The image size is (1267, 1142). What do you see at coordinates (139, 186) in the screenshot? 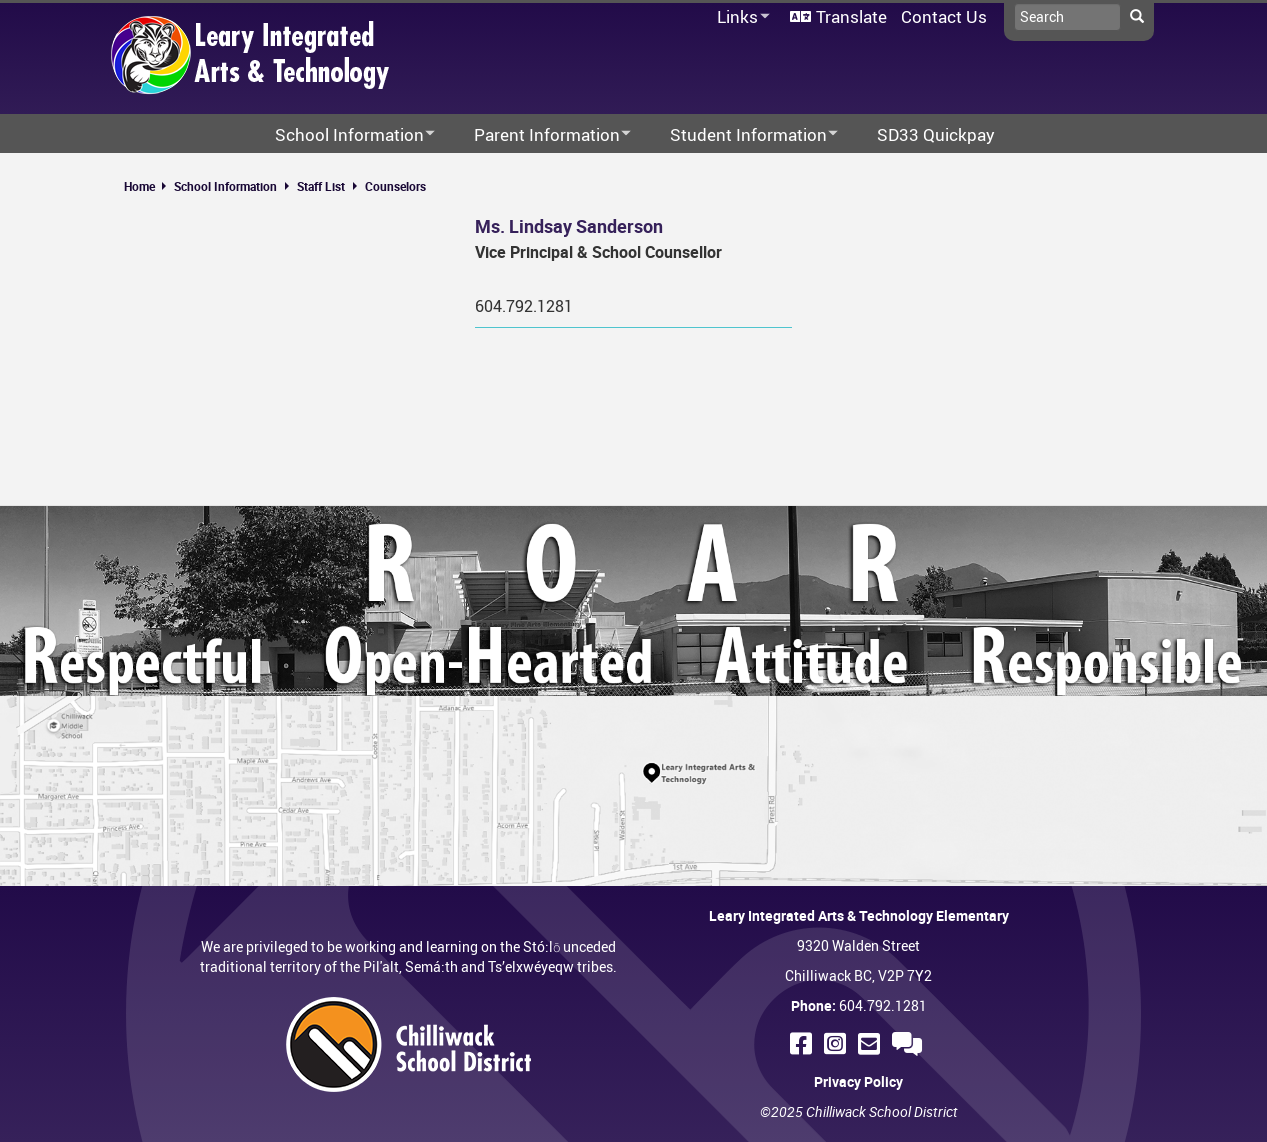
I see `Home` at bounding box center [139, 186].